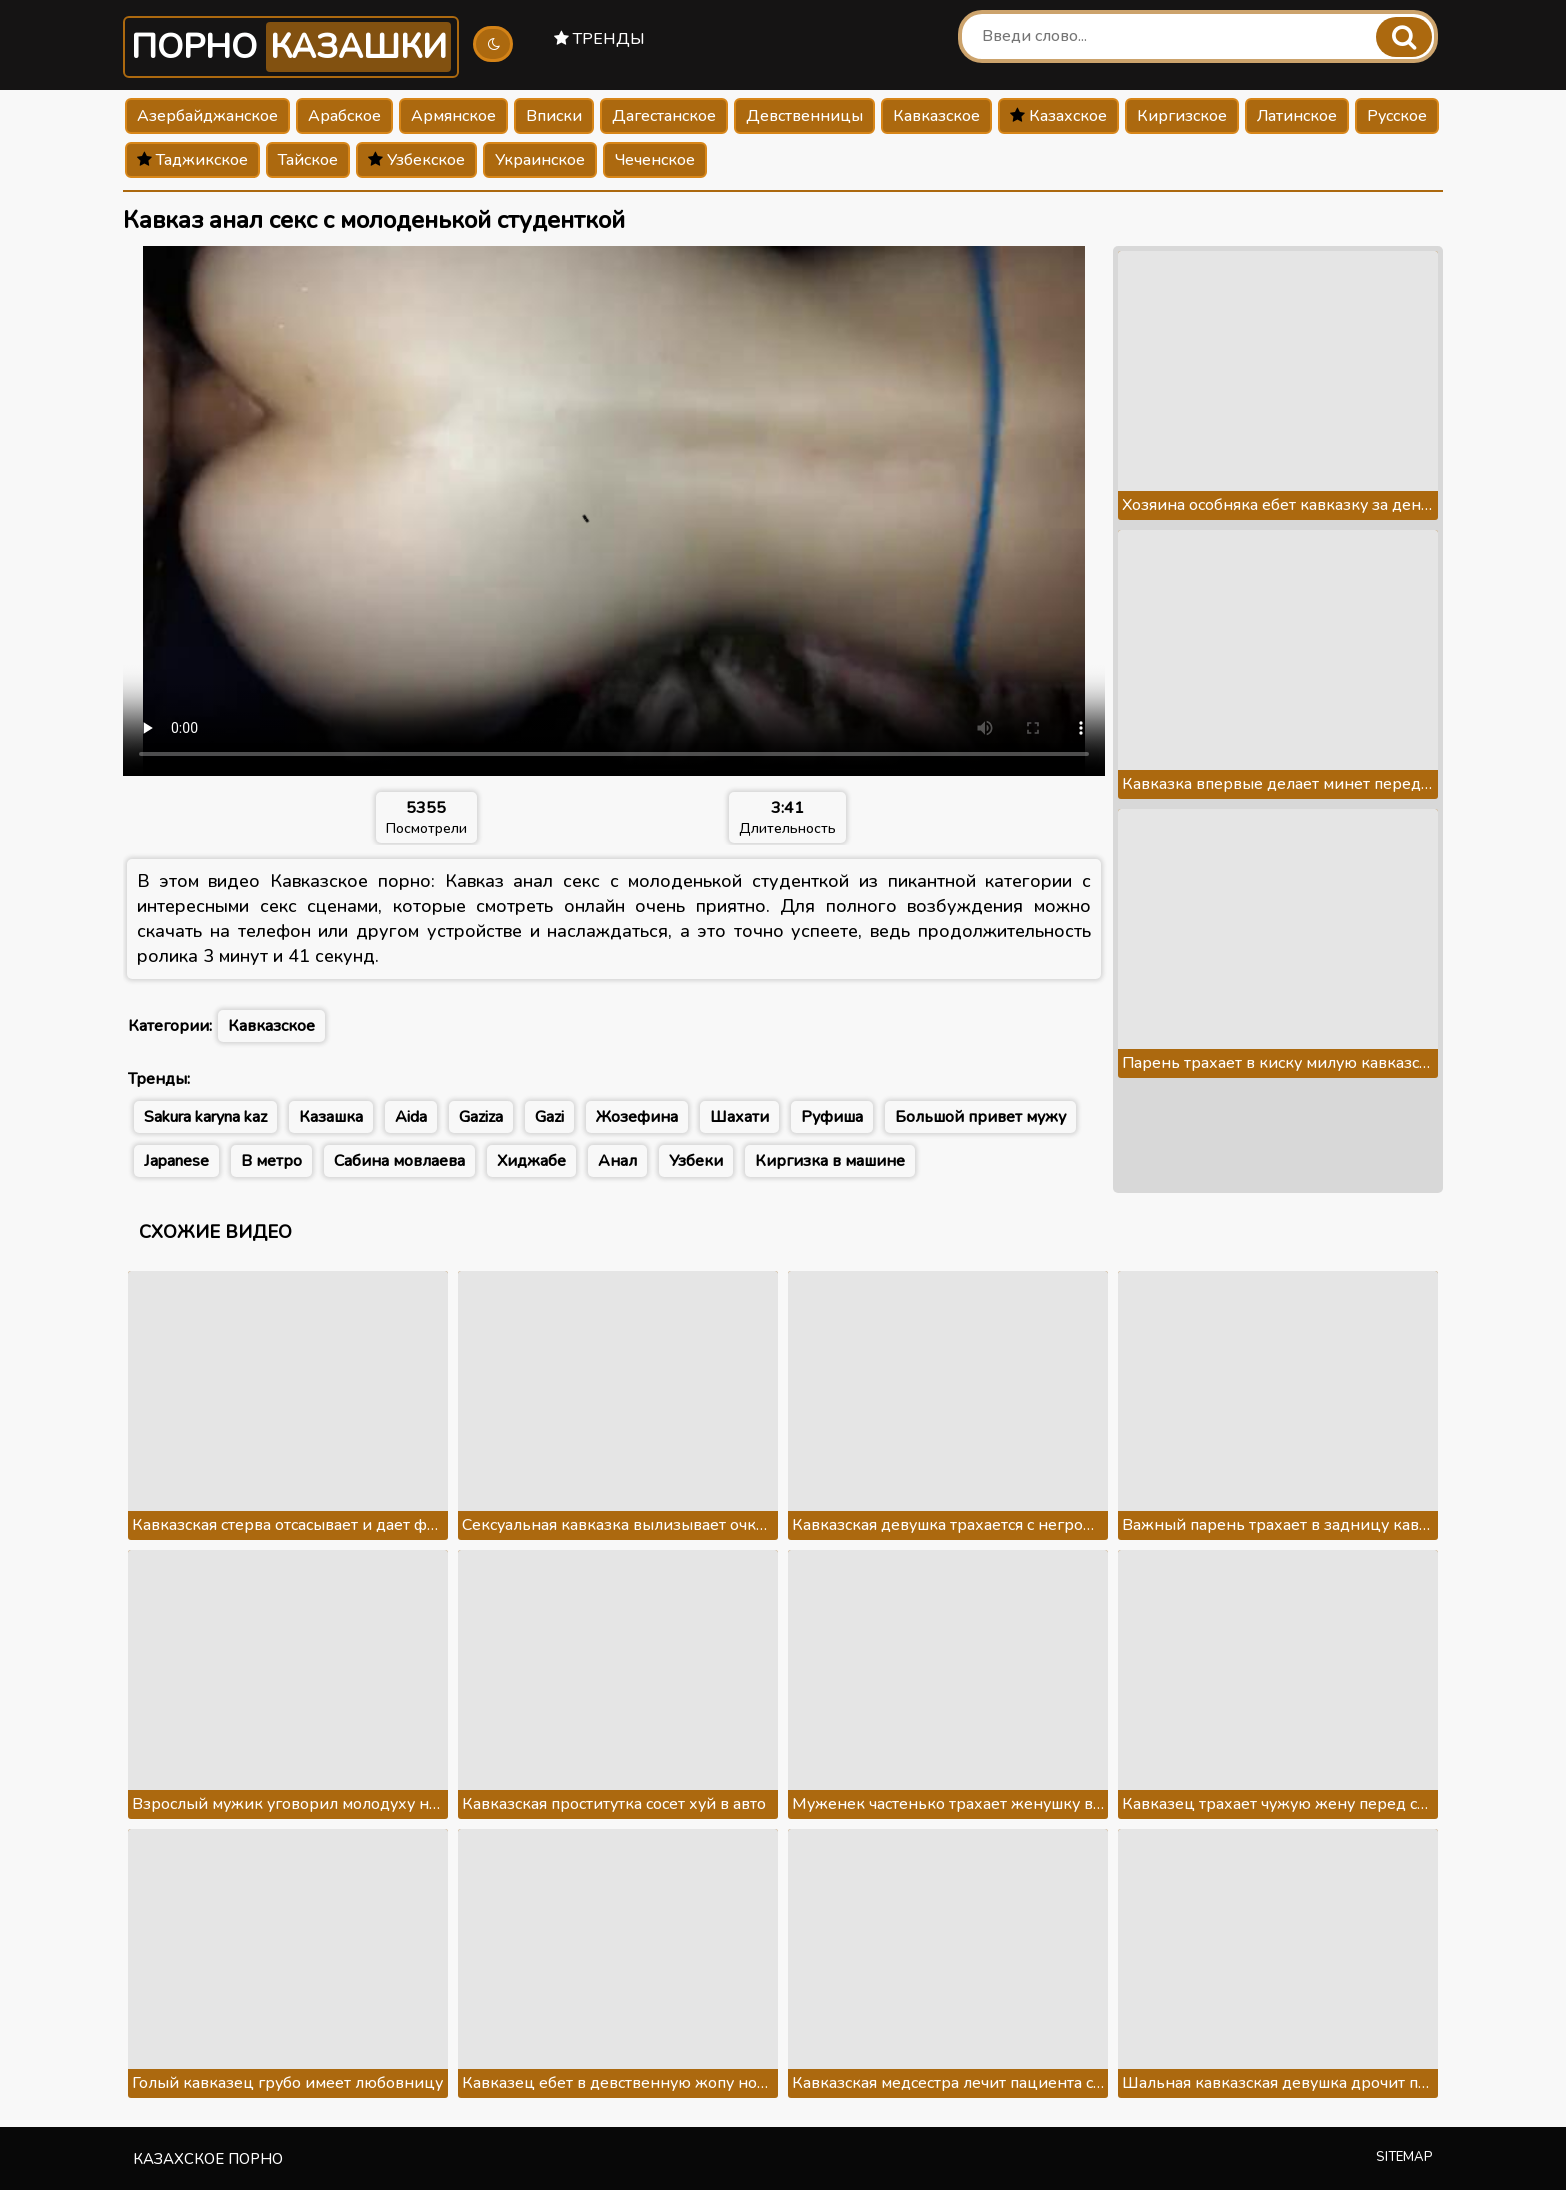 The image size is (1566, 2190). What do you see at coordinates (1397, 116) in the screenshot?
I see `Русское` at bounding box center [1397, 116].